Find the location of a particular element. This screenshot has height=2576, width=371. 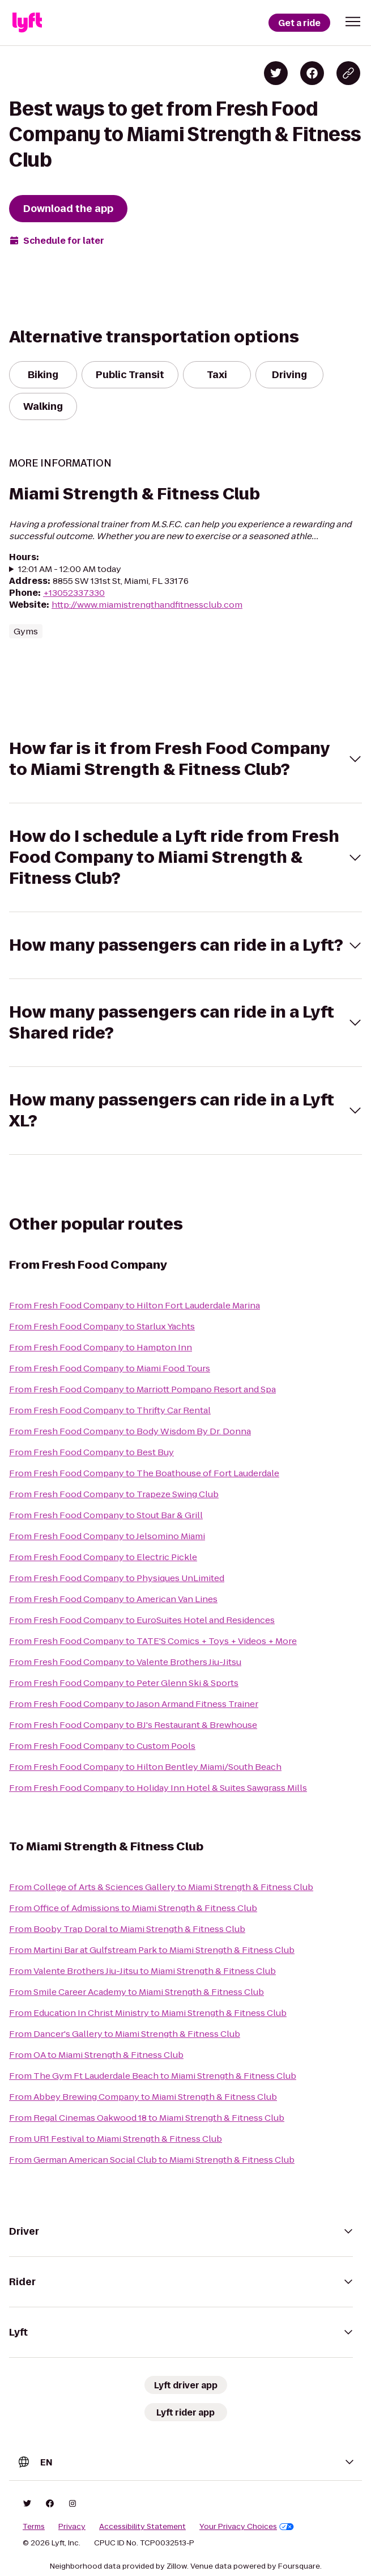

From Fresh Food Company to TATE'S Comics + Toys + Videos + More is located at coordinates (153, 1641).